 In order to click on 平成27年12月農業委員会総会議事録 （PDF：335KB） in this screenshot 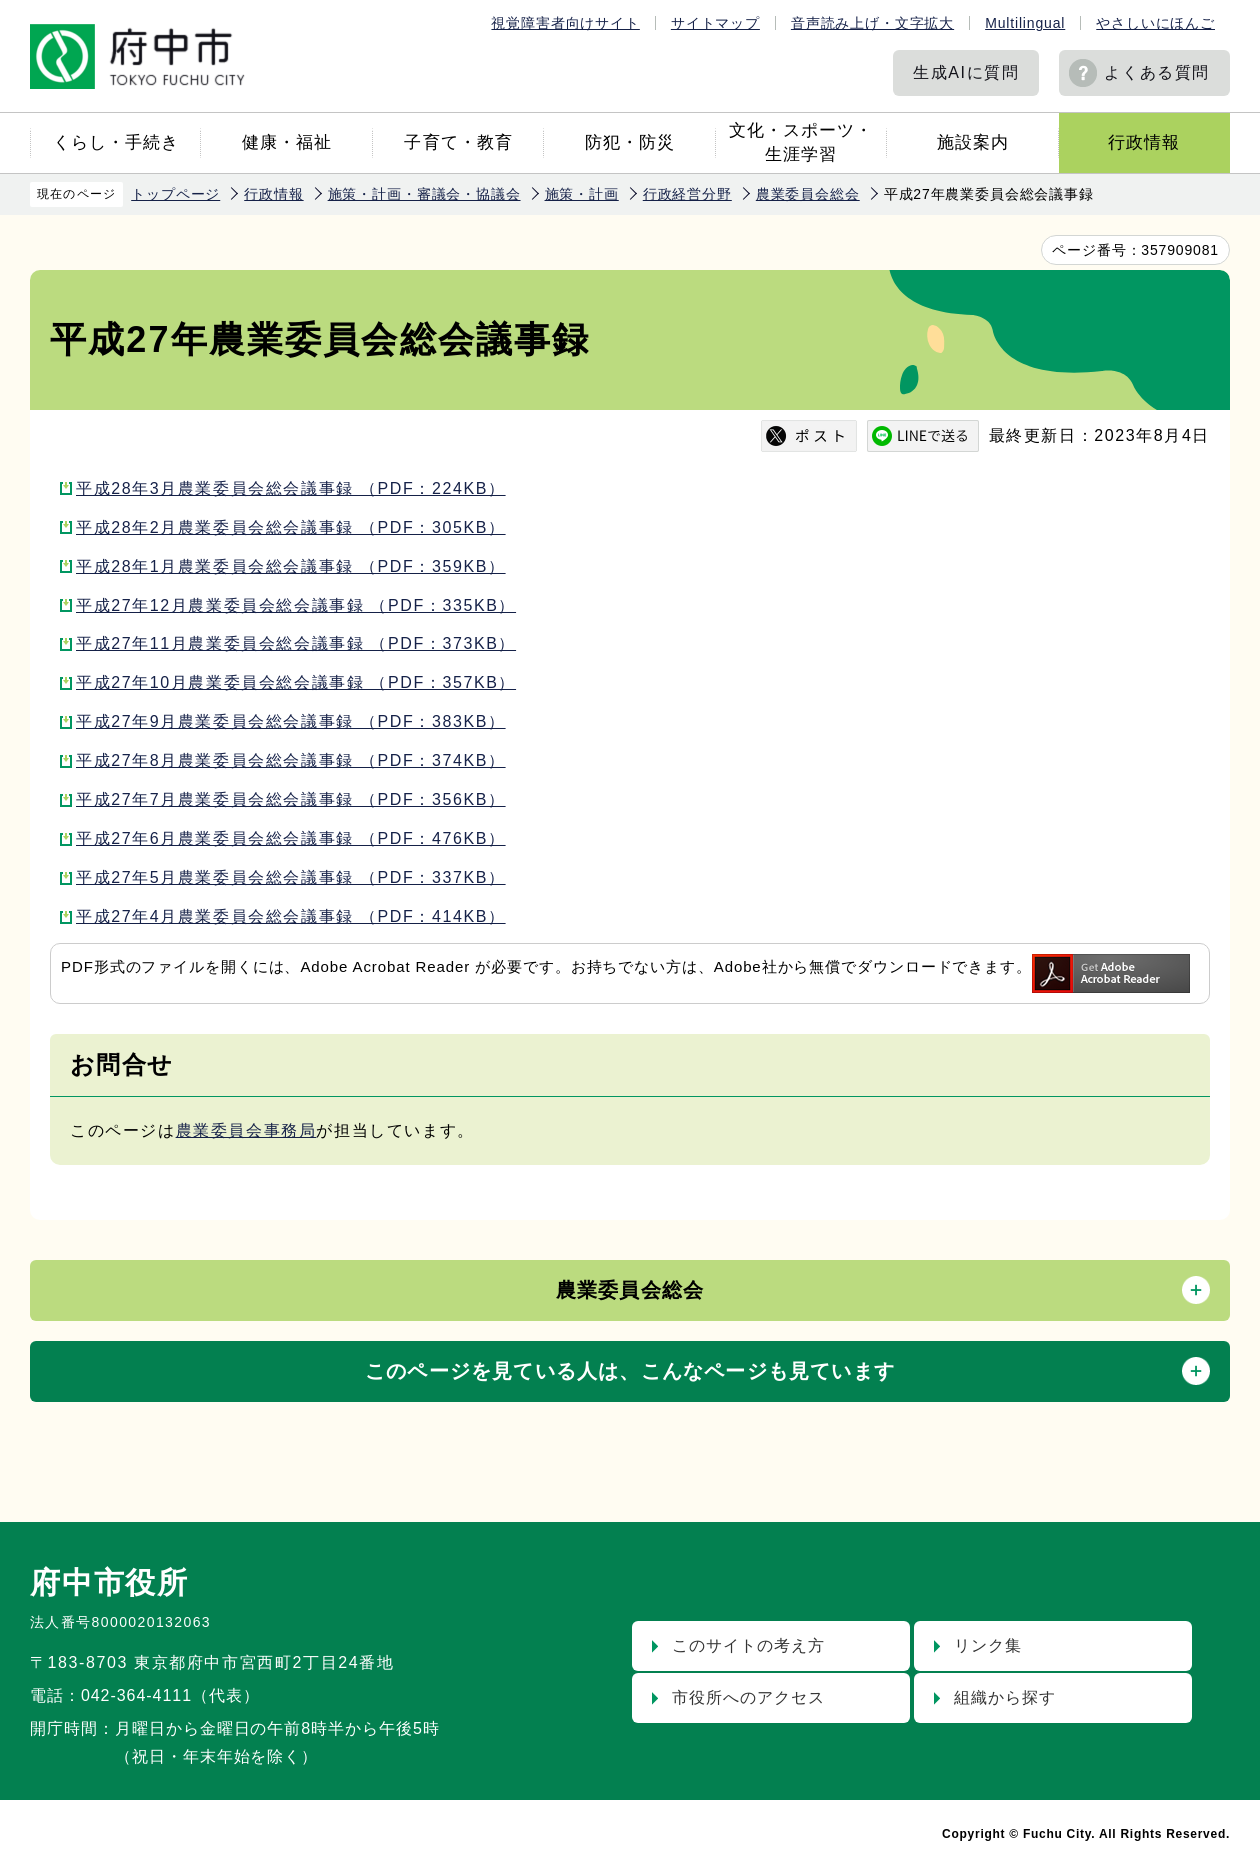, I will do `click(296, 605)`.